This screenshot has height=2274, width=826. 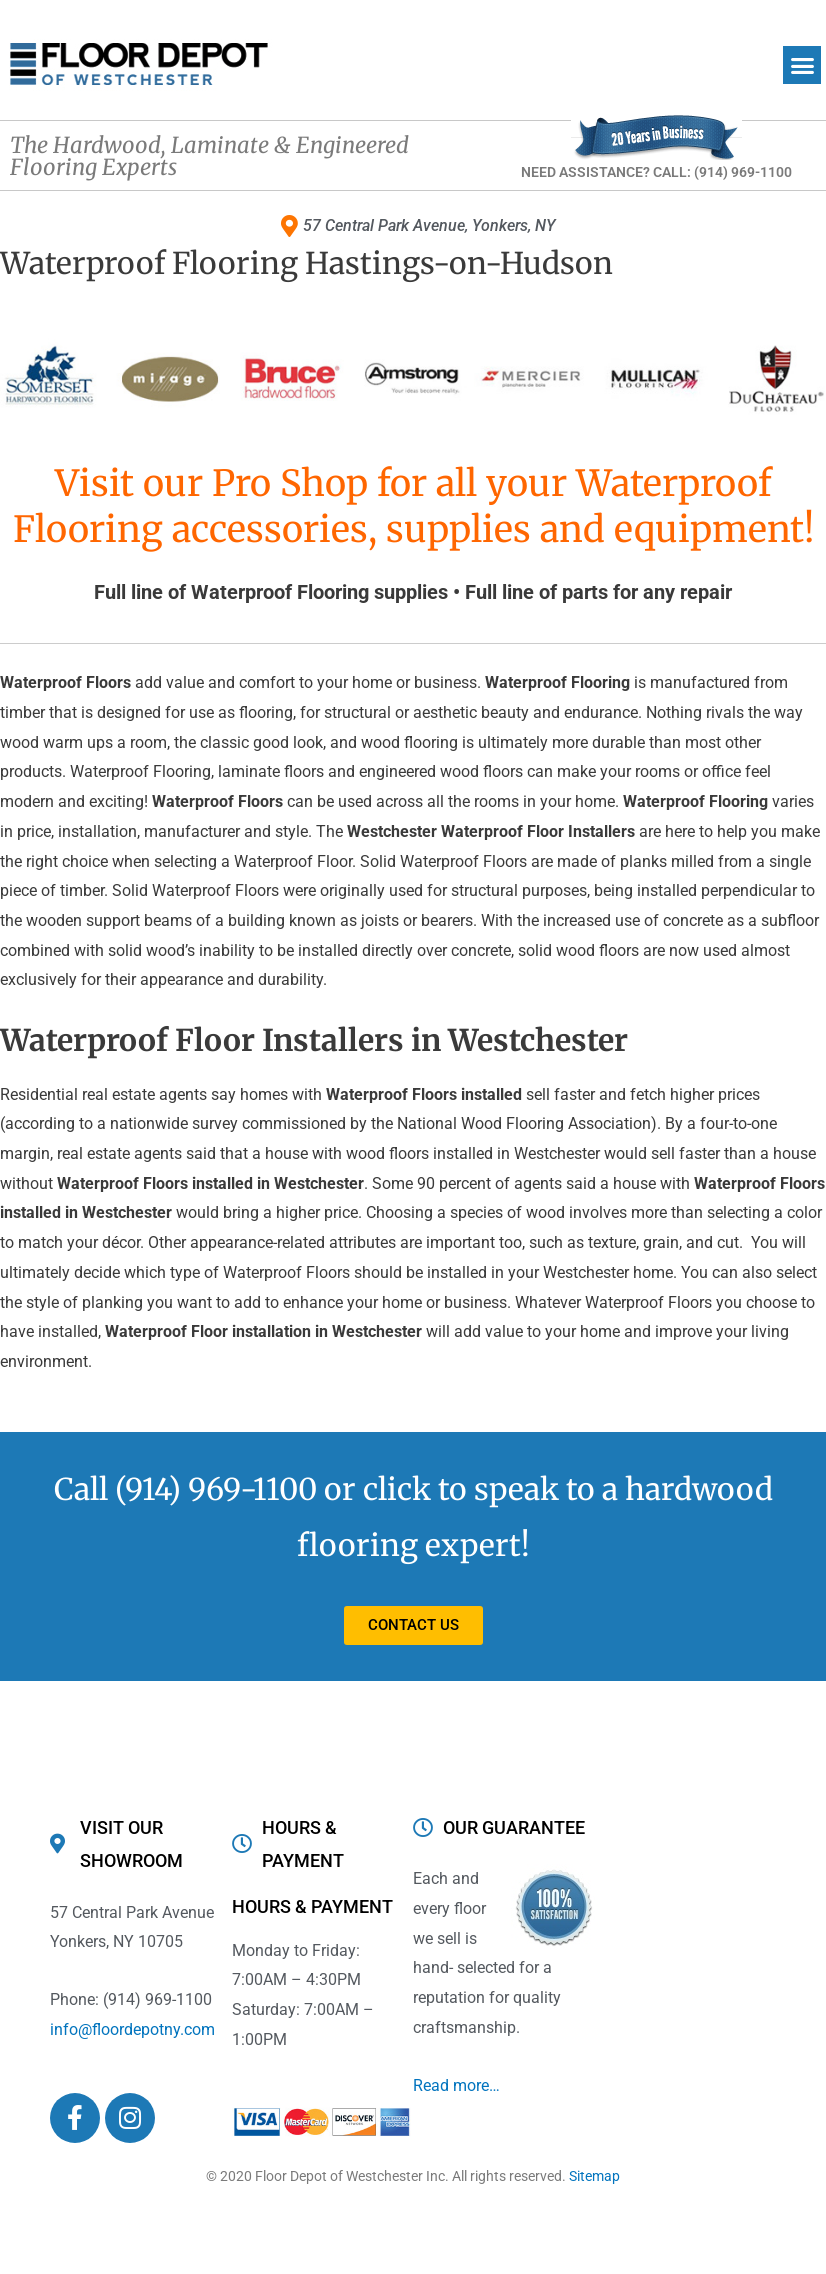 What do you see at coordinates (413, 507) in the screenshot?
I see `Visit our Pro Shop for all your Waterproof Flooring accessories, supplies and equipment!` at bounding box center [413, 507].